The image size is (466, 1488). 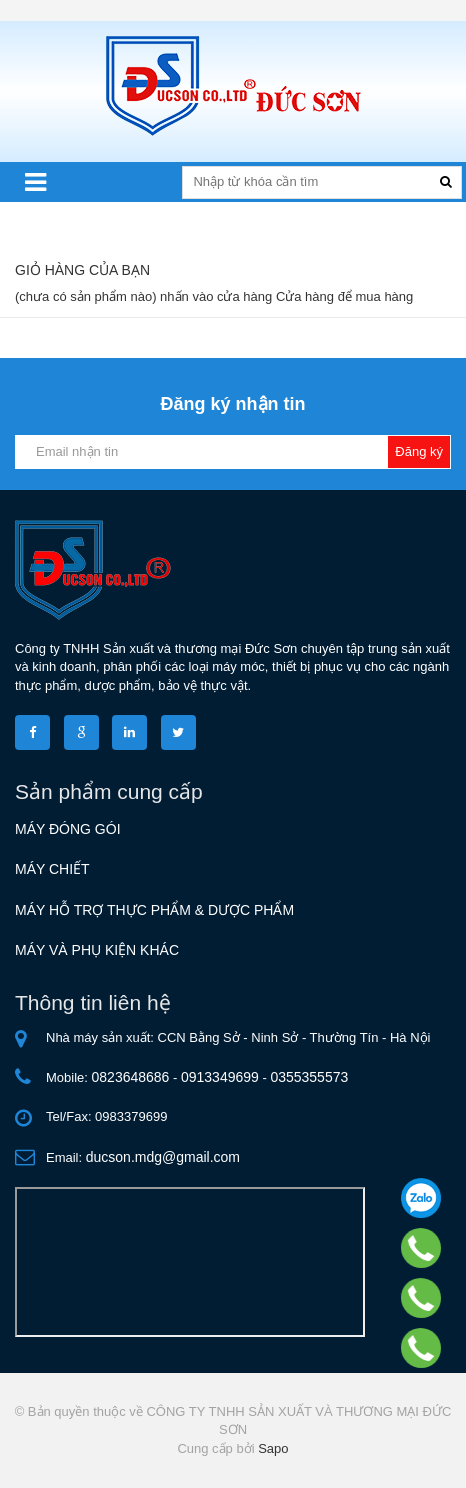 What do you see at coordinates (97, 950) in the screenshot?
I see `MÁY VÀ PHỤ KIỆN KHÁC` at bounding box center [97, 950].